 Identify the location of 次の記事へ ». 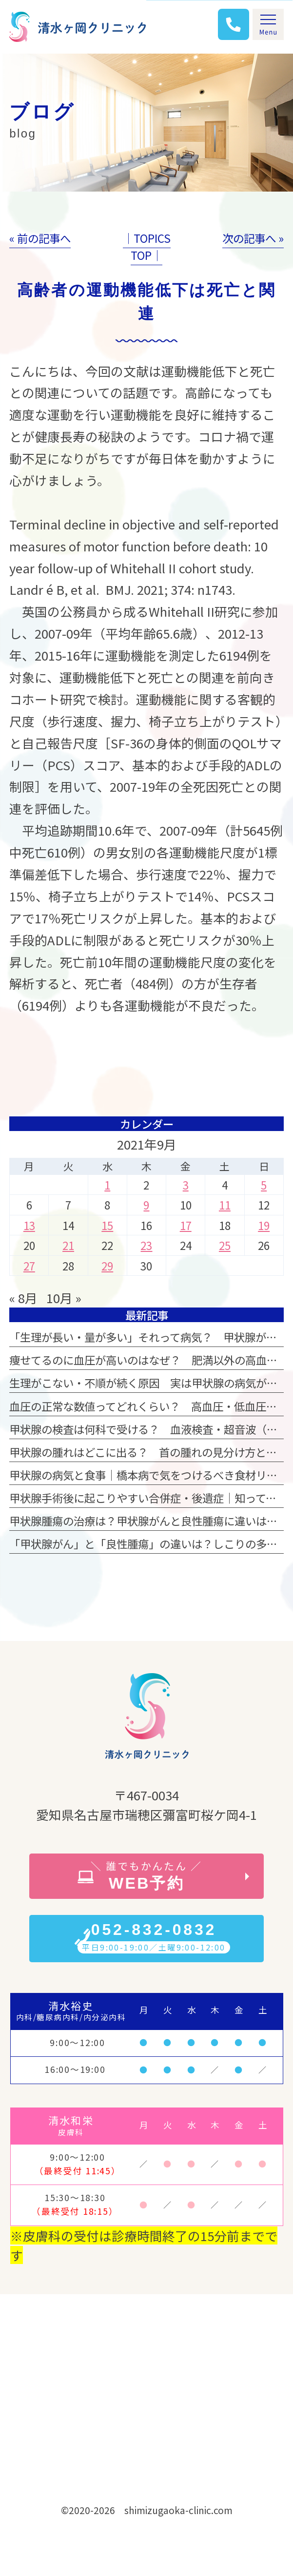
(253, 238).